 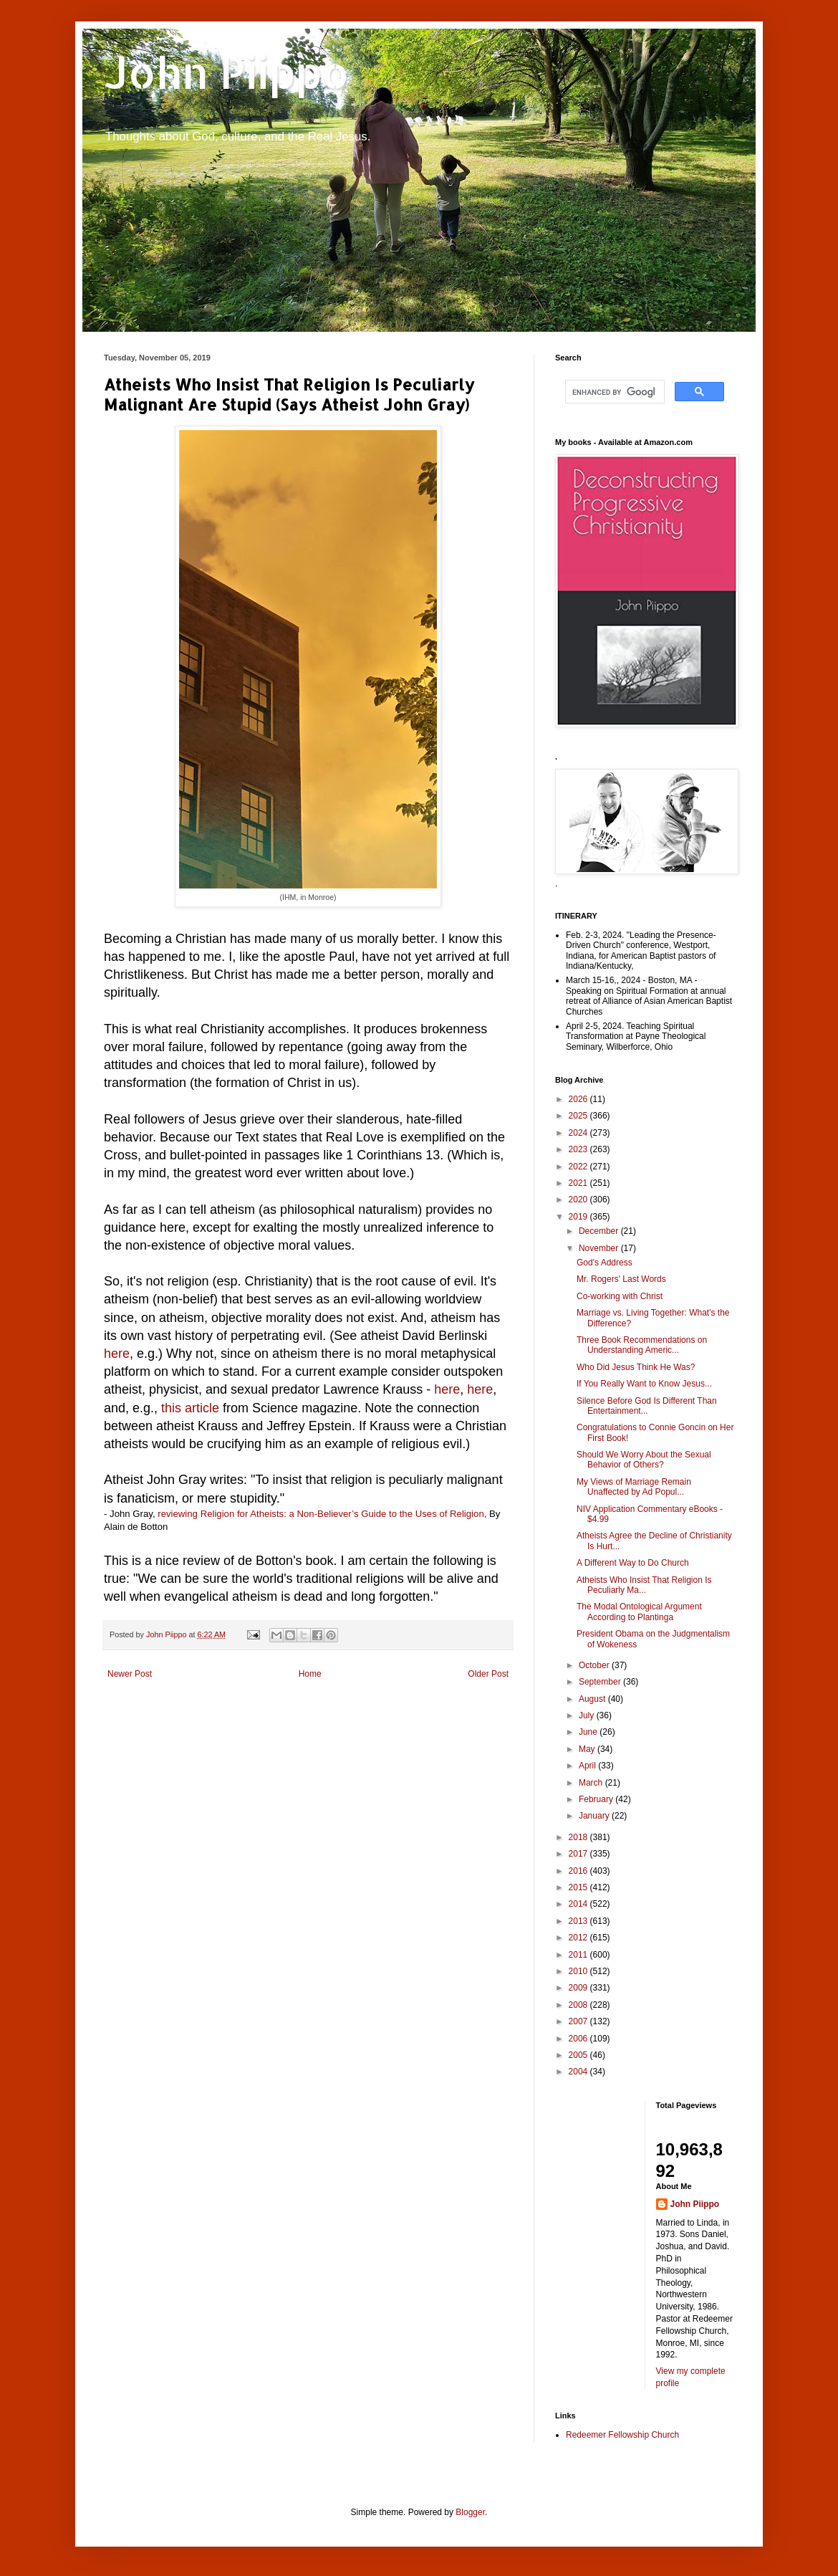 What do you see at coordinates (342, 1513) in the screenshot?
I see `Religion for Atheists: a Non-Believer’s Guide to the Uses of Religion` at bounding box center [342, 1513].